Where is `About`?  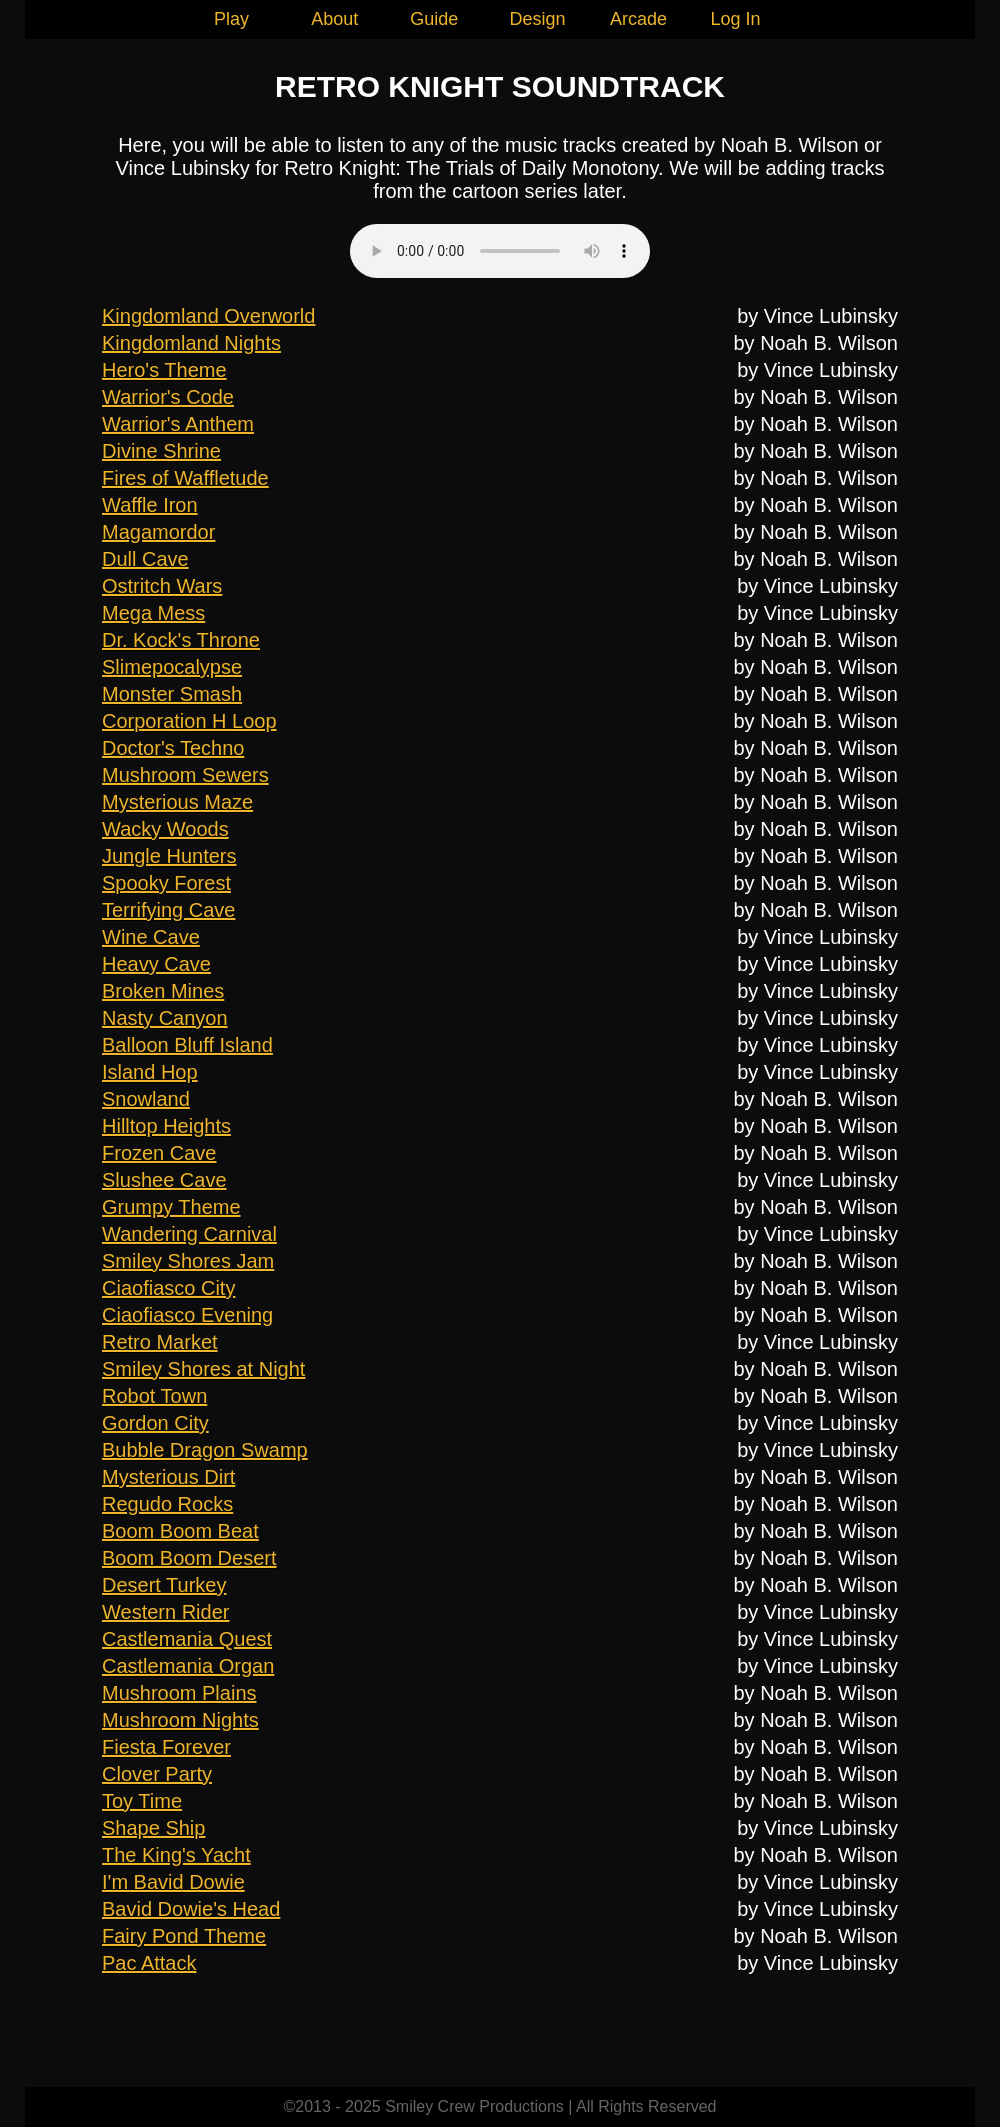
About is located at coordinates (334, 19).